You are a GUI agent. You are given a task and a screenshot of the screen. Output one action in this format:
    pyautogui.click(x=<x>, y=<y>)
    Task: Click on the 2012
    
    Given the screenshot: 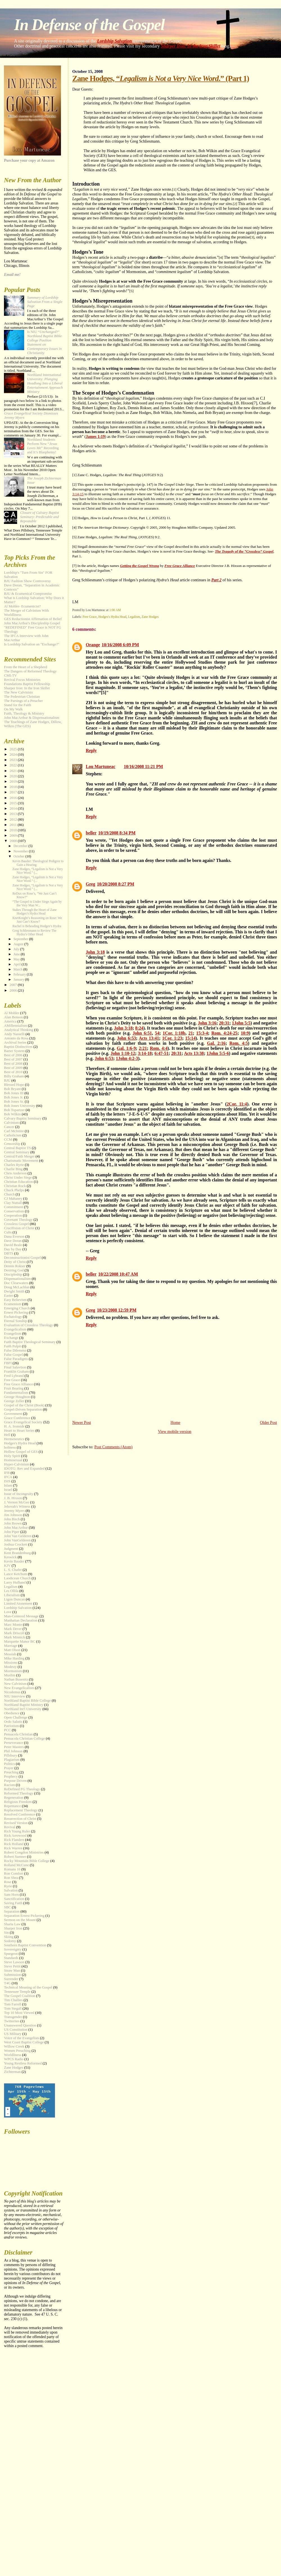 What is the action you would take?
    pyautogui.click(x=14, y=819)
    